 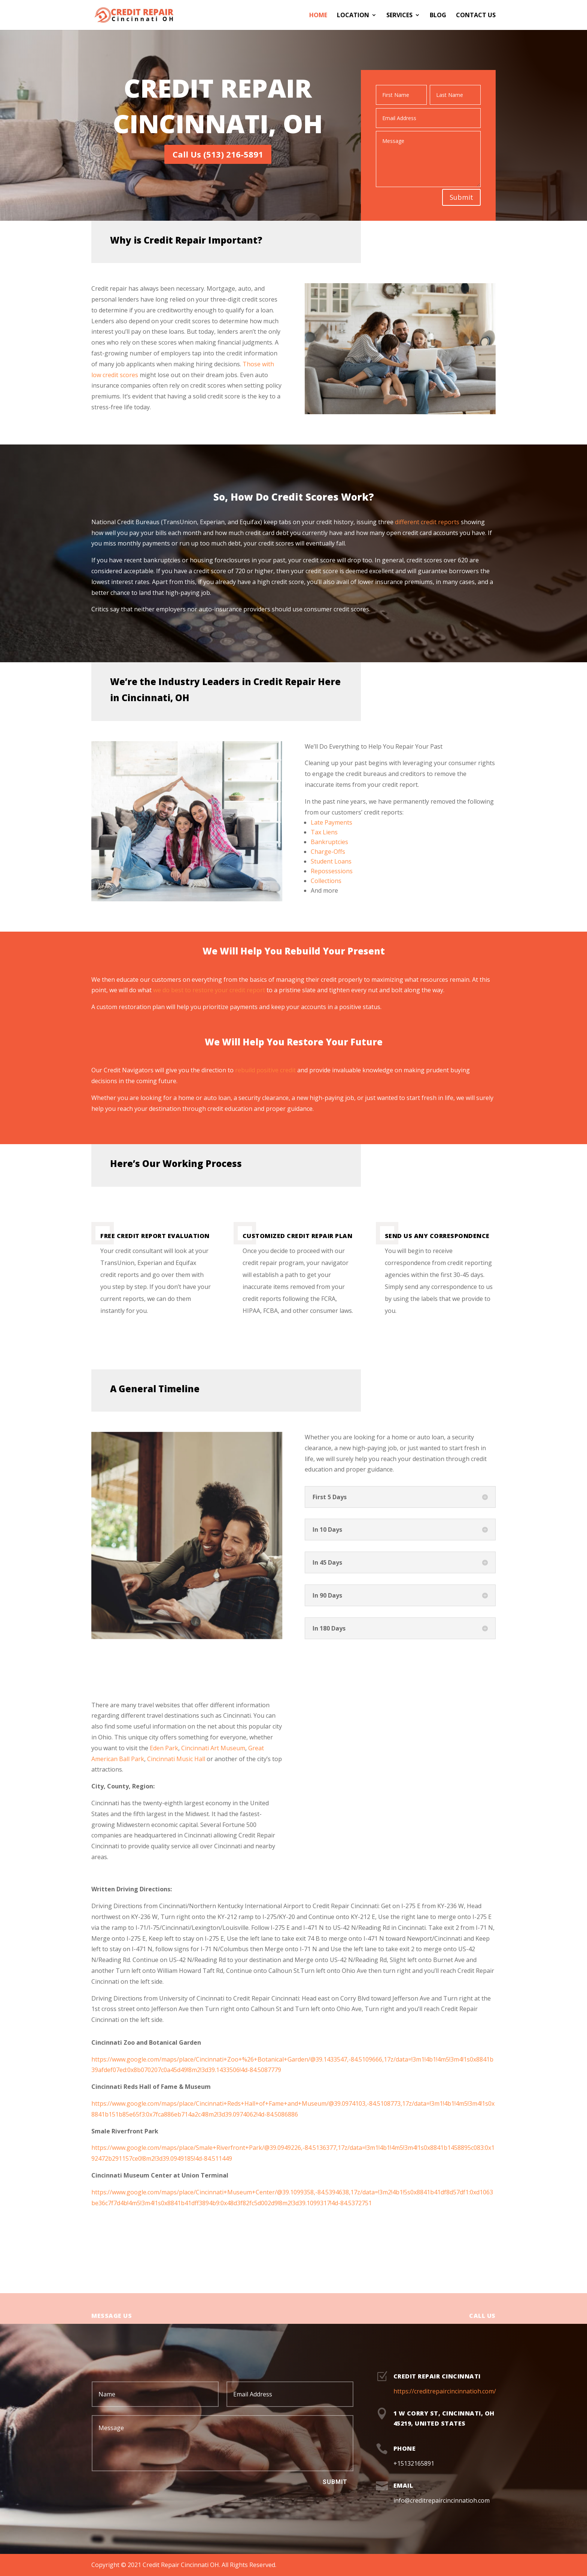 I want to click on Charge-Offs, so click(x=328, y=851).